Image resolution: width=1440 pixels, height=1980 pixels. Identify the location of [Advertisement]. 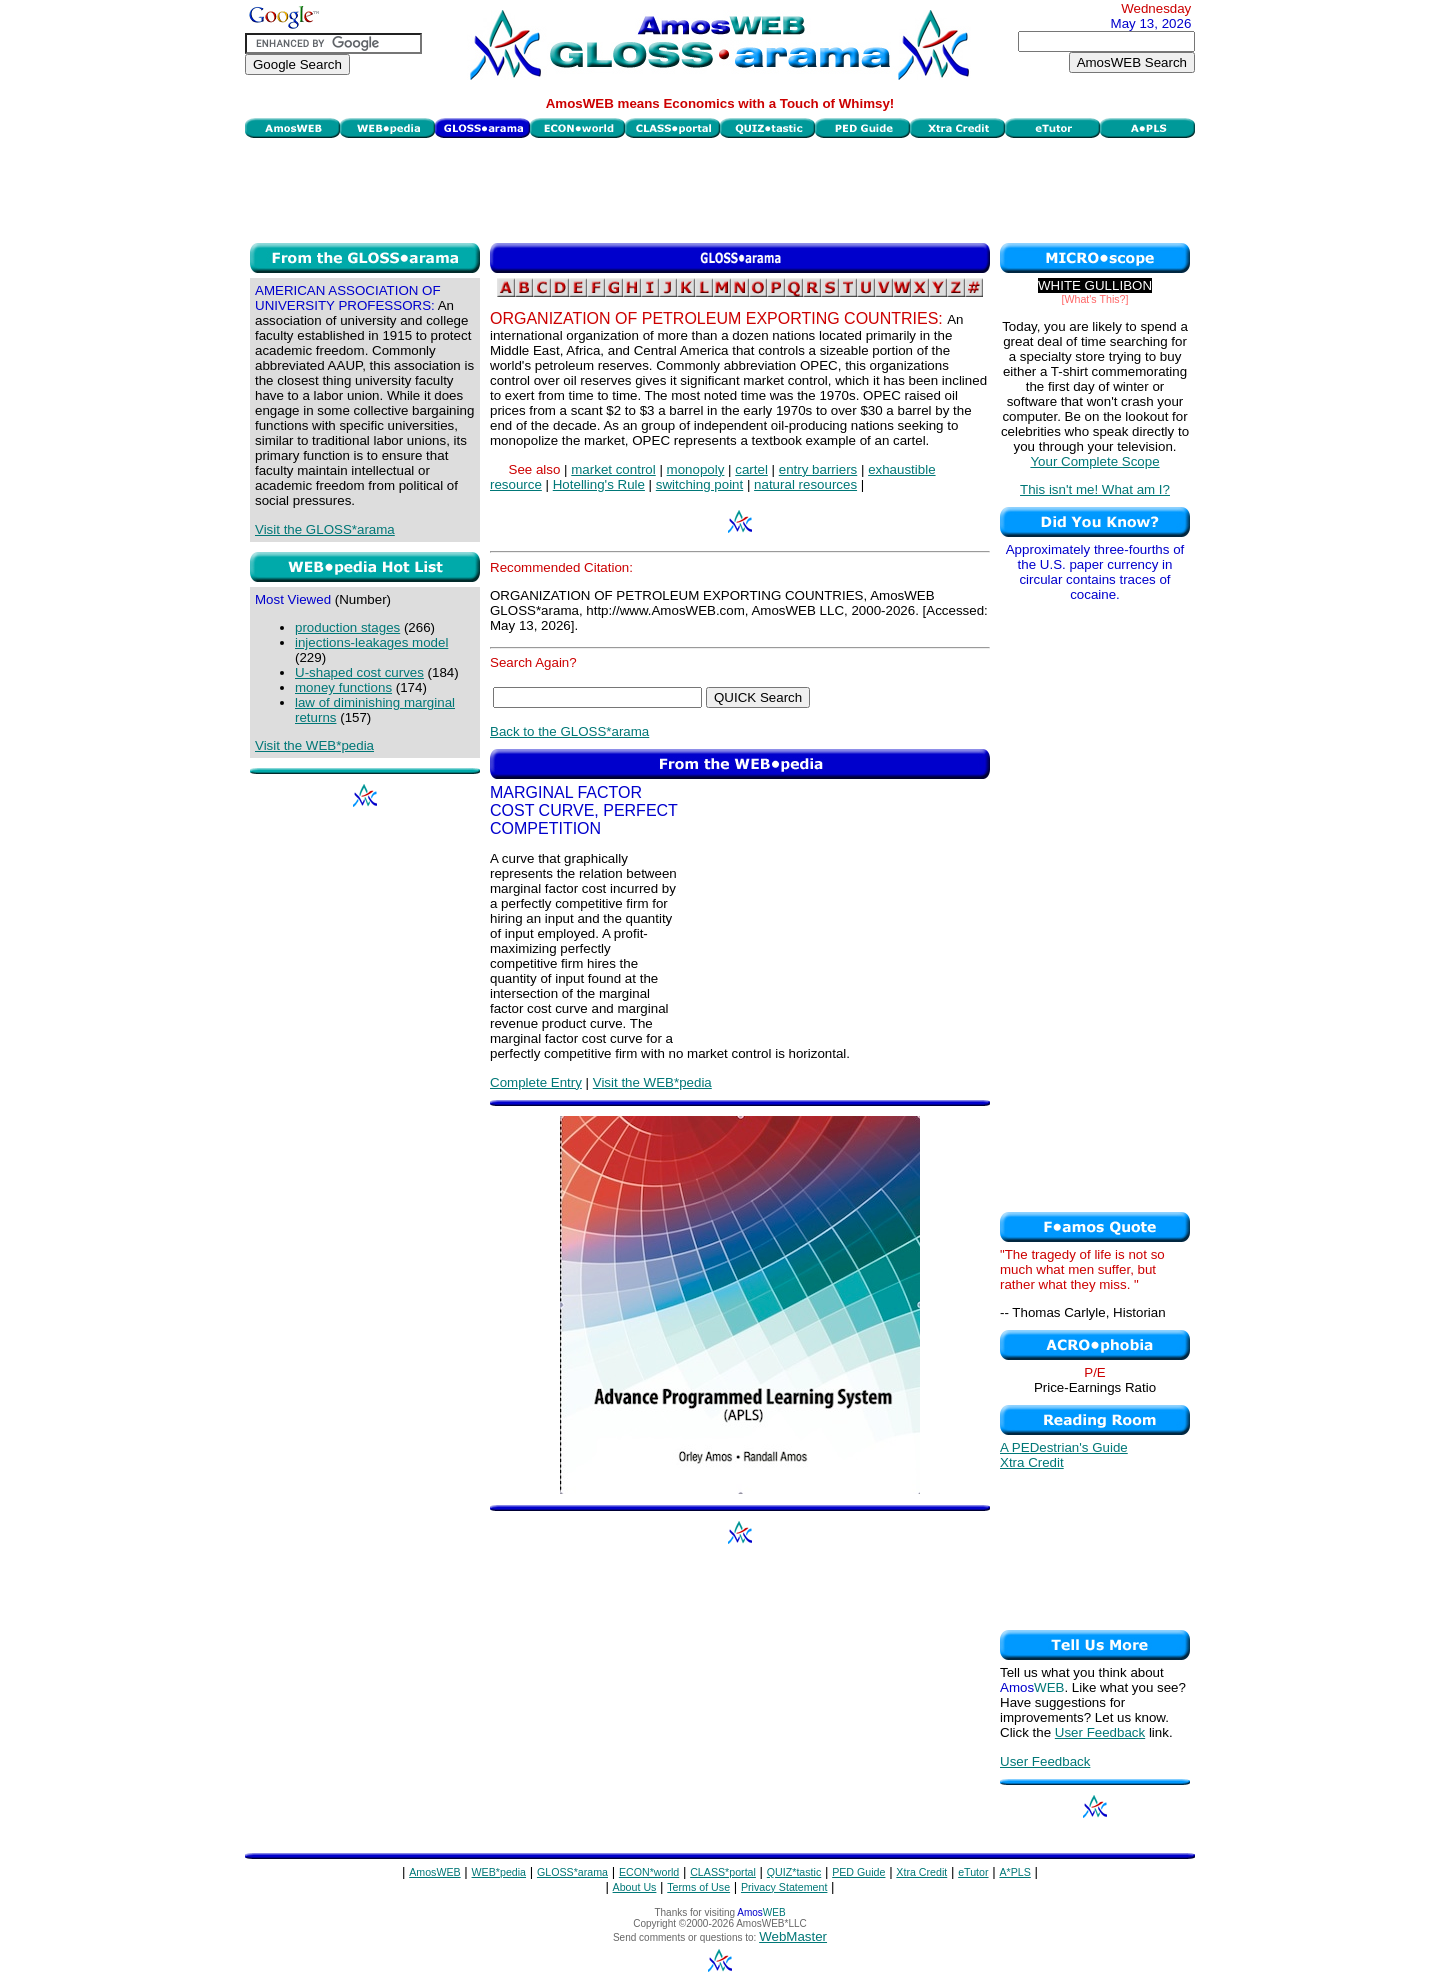
(720, 188).